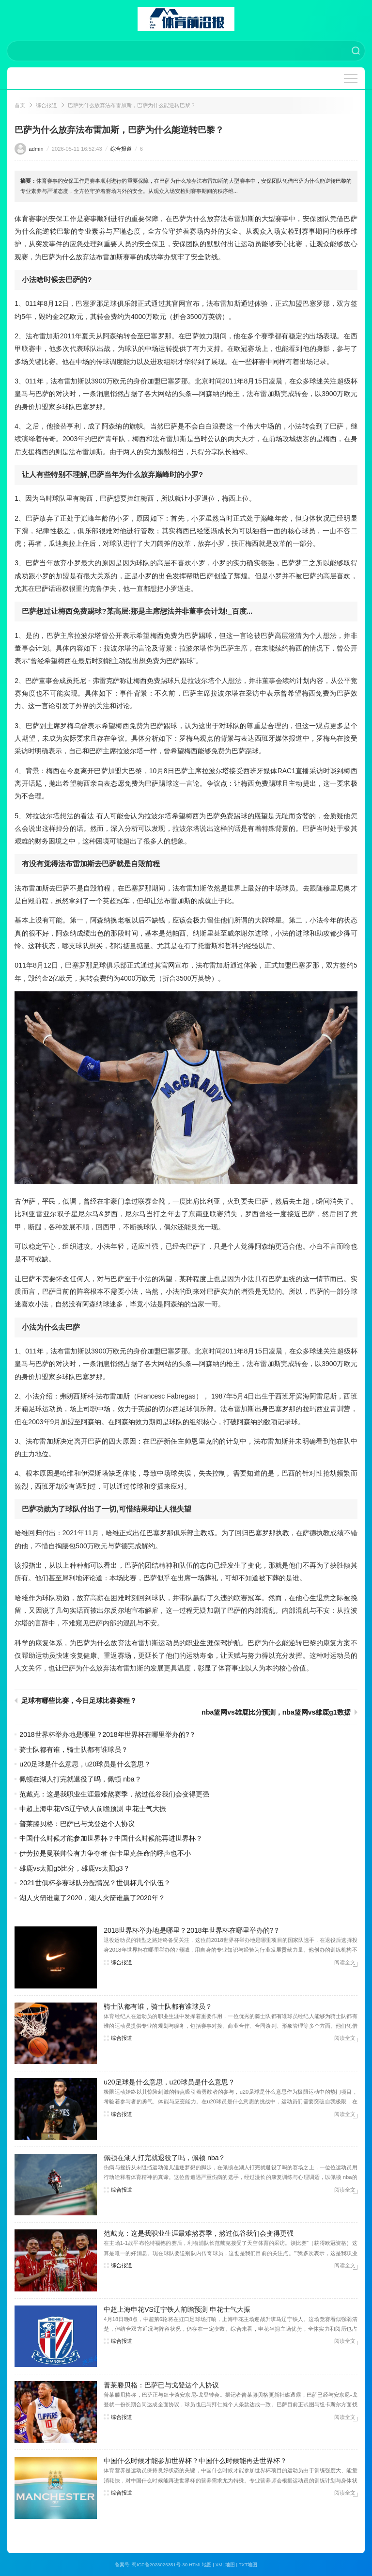  Describe the element at coordinates (345, 1962) in the screenshot. I see `阅读全文` at that location.